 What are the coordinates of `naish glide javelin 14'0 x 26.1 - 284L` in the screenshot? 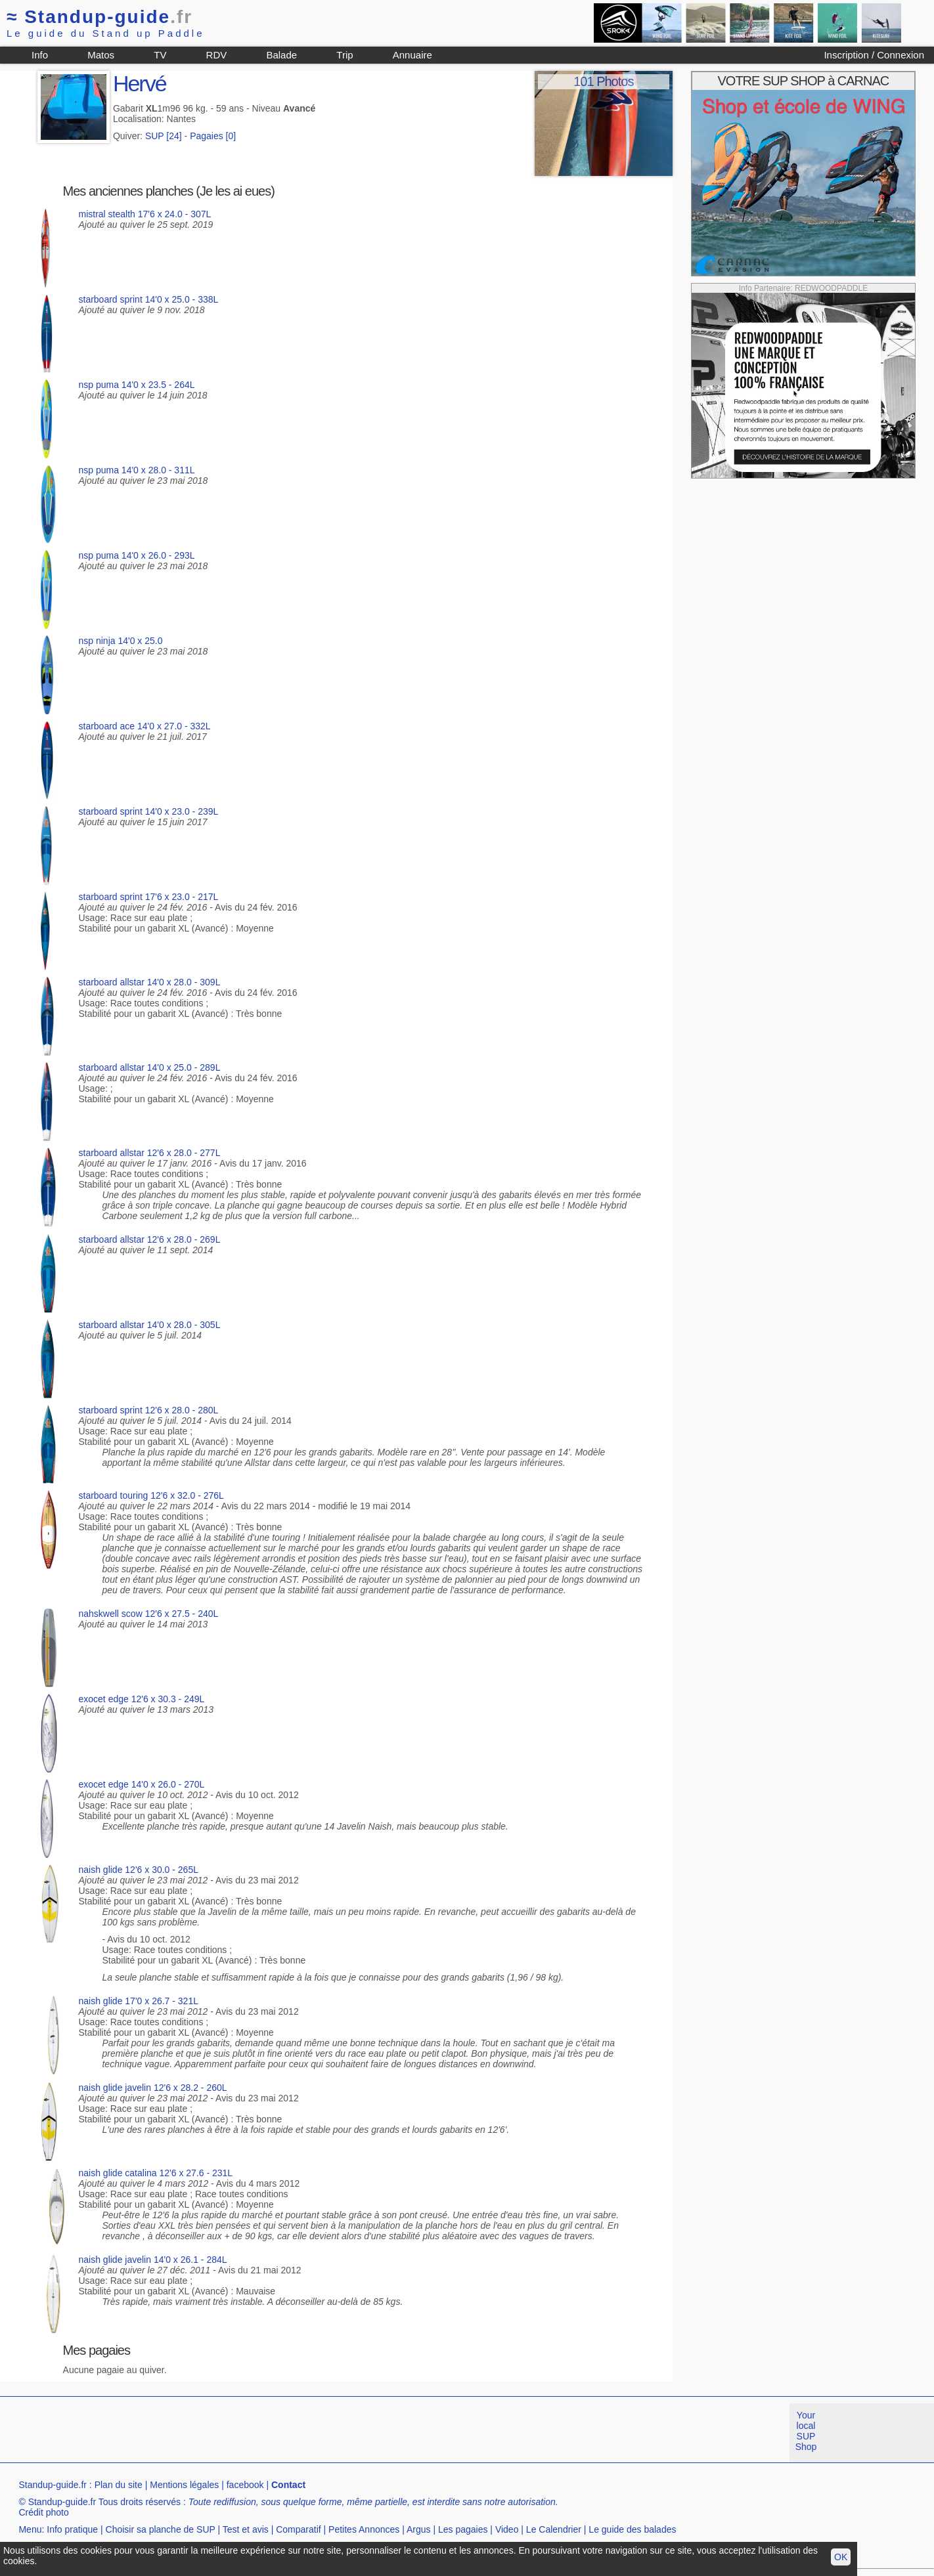 It's located at (153, 2259).